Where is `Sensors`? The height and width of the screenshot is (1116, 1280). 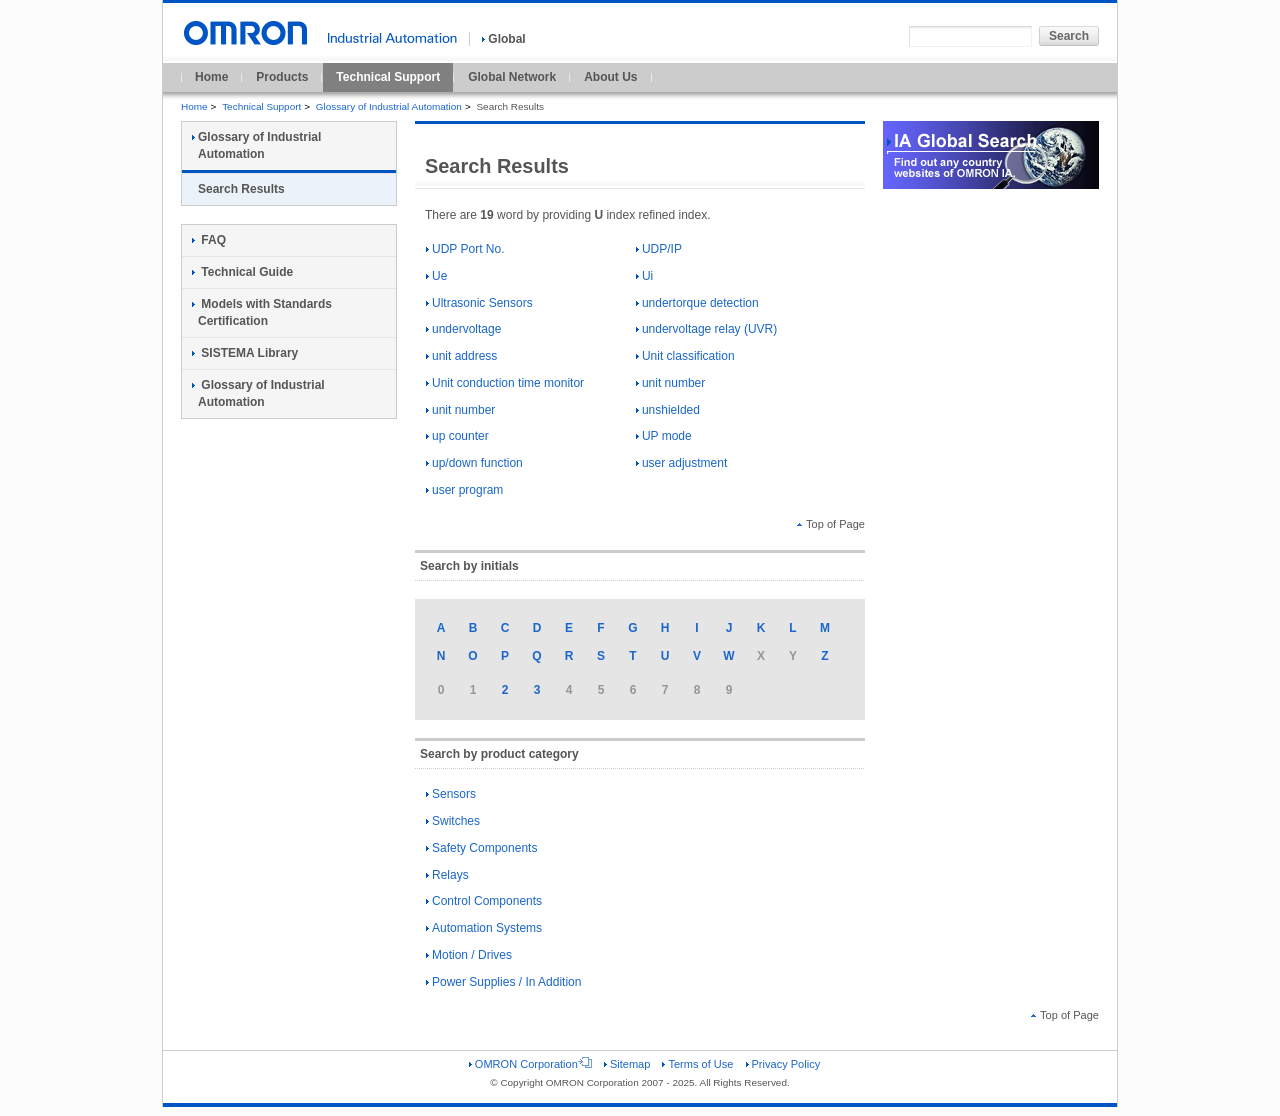 Sensors is located at coordinates (451, 794).